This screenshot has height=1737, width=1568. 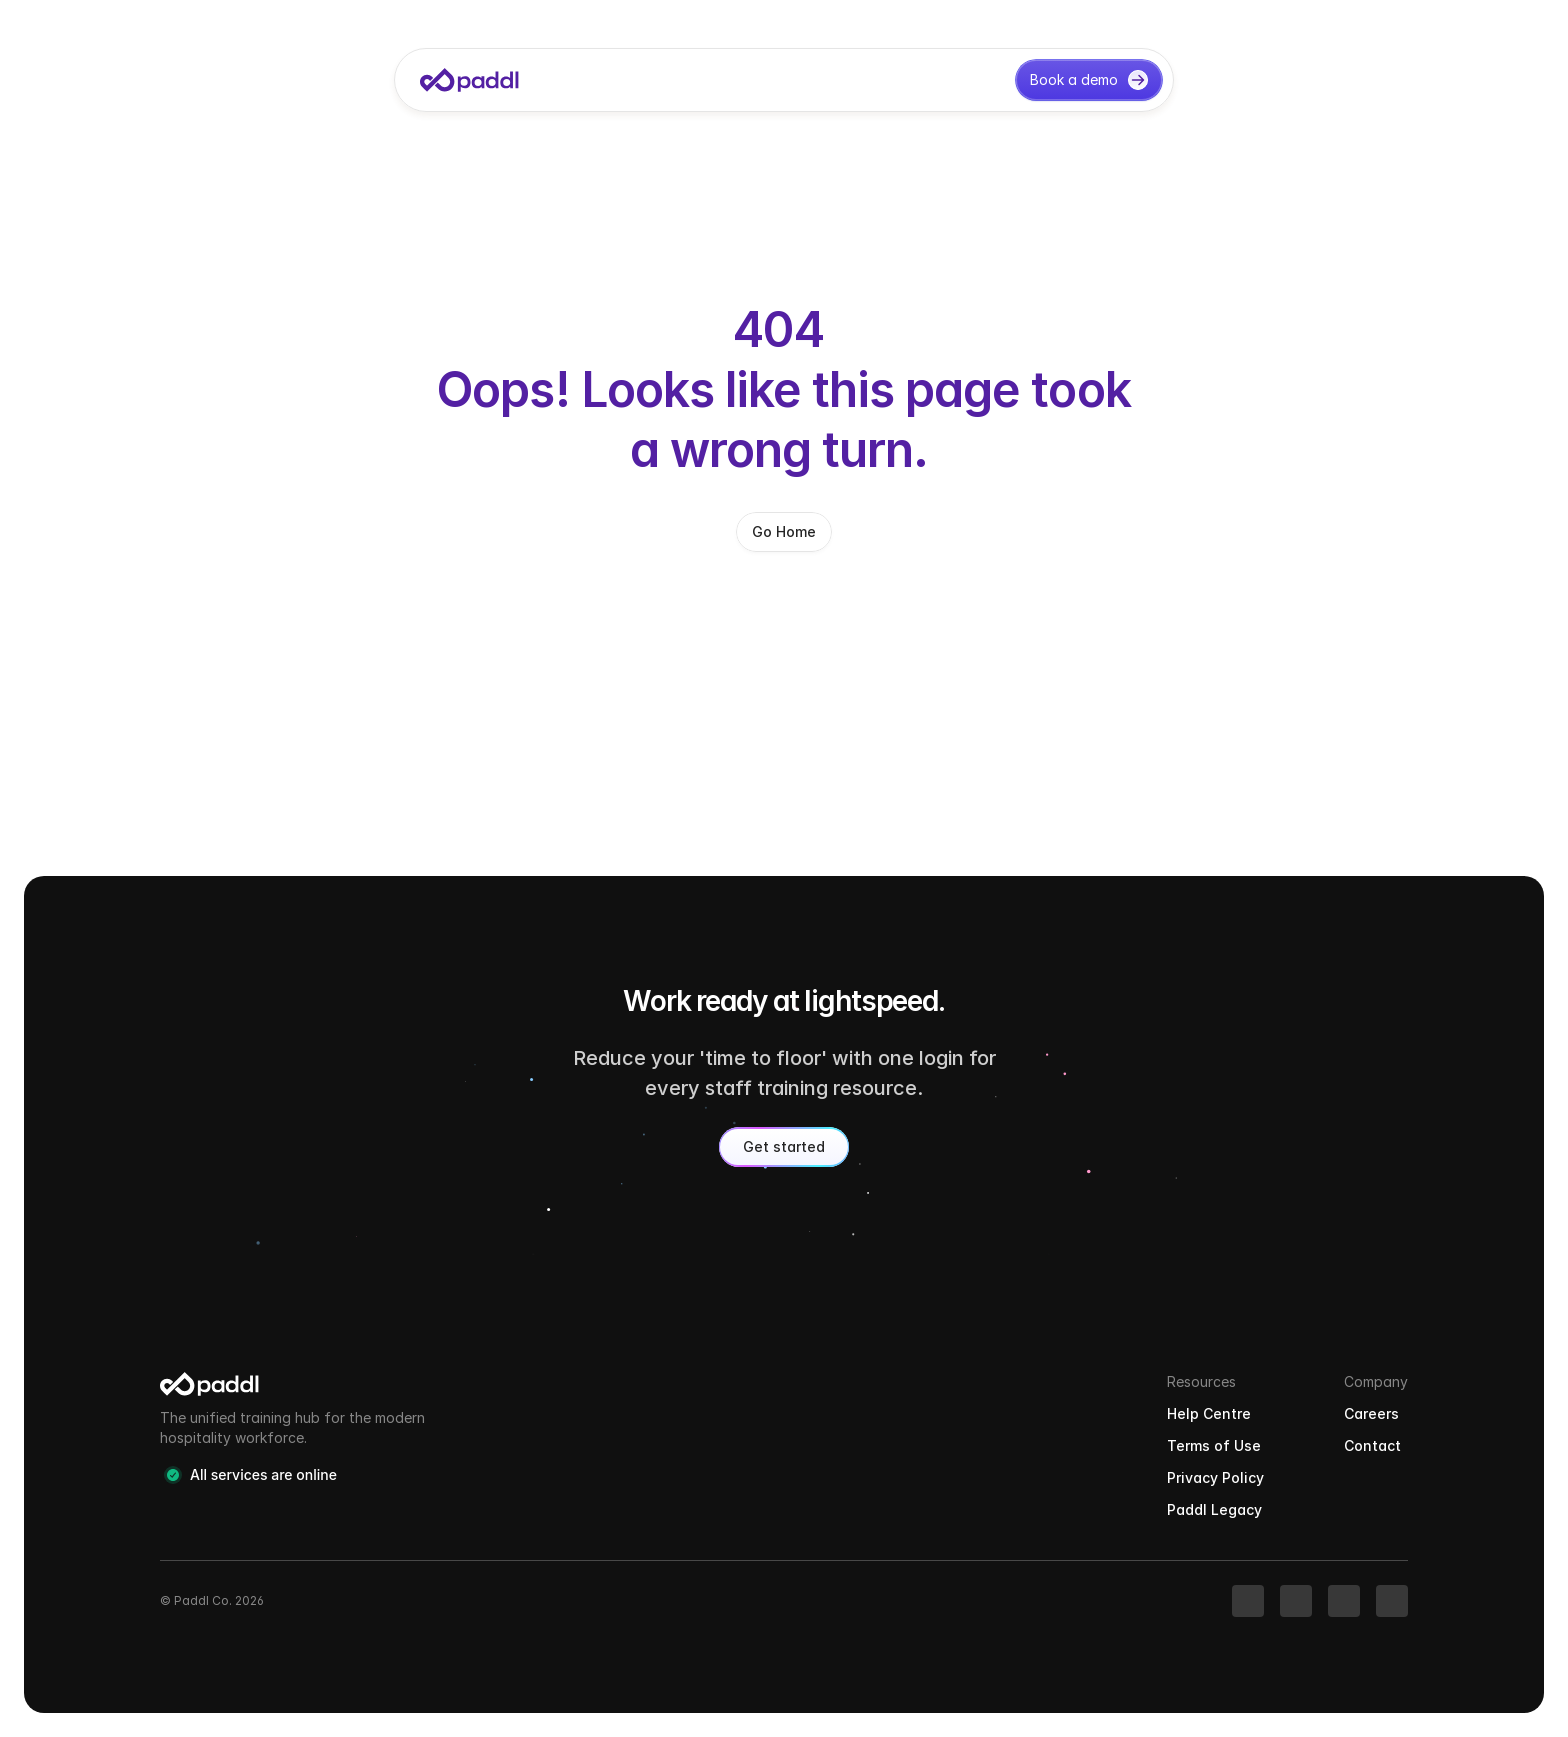 What do you see at coordinates (1371, 1413) in the screenshot?
I see `Careers` at bounding box center [1371, 1413].